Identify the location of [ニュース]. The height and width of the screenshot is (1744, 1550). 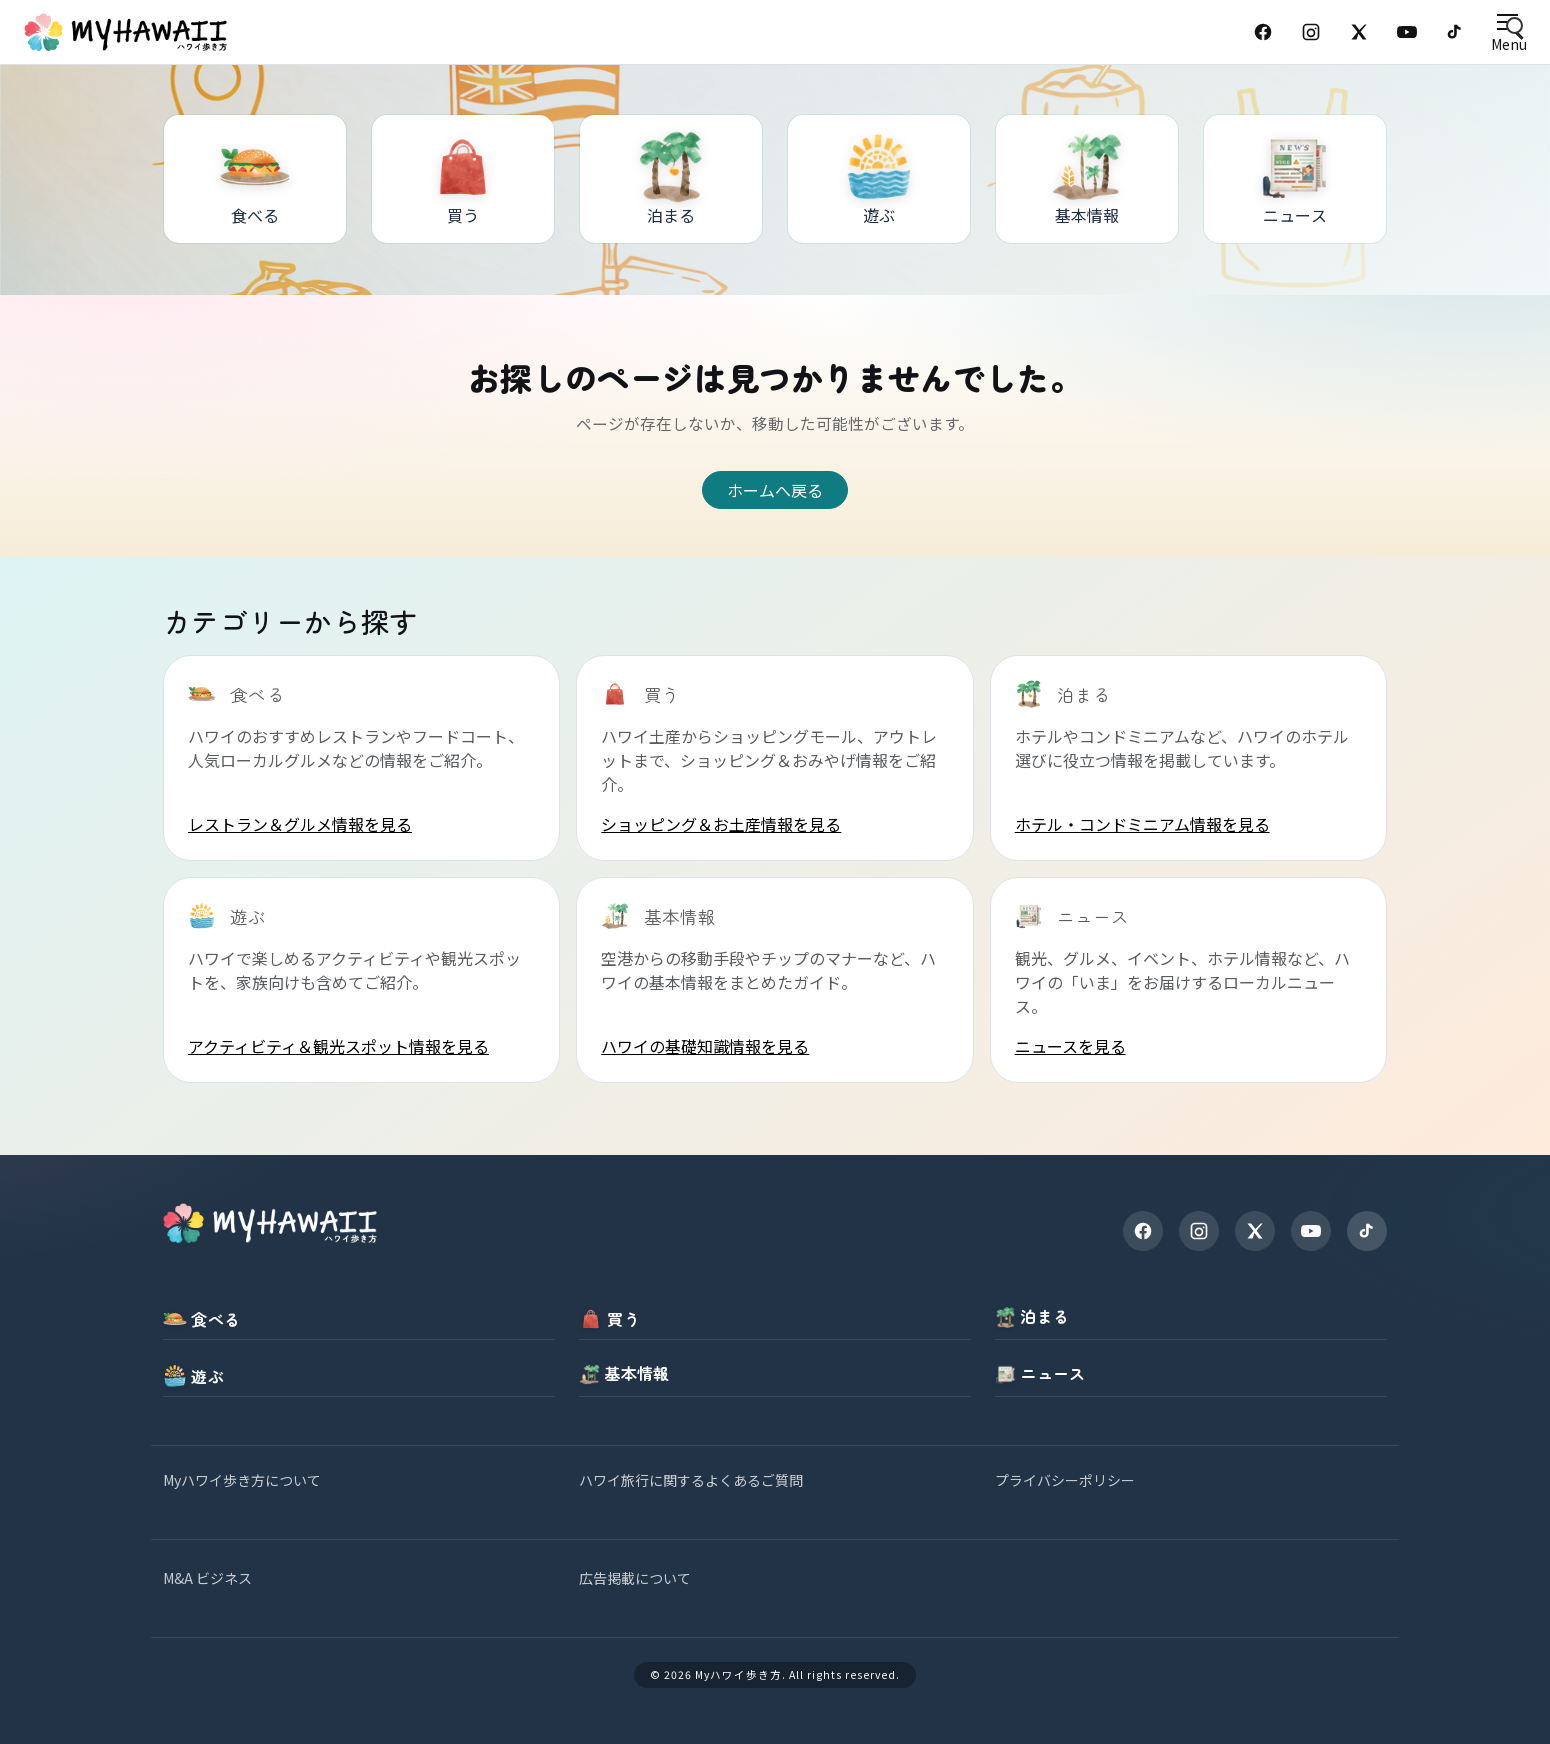
(1295, 179).